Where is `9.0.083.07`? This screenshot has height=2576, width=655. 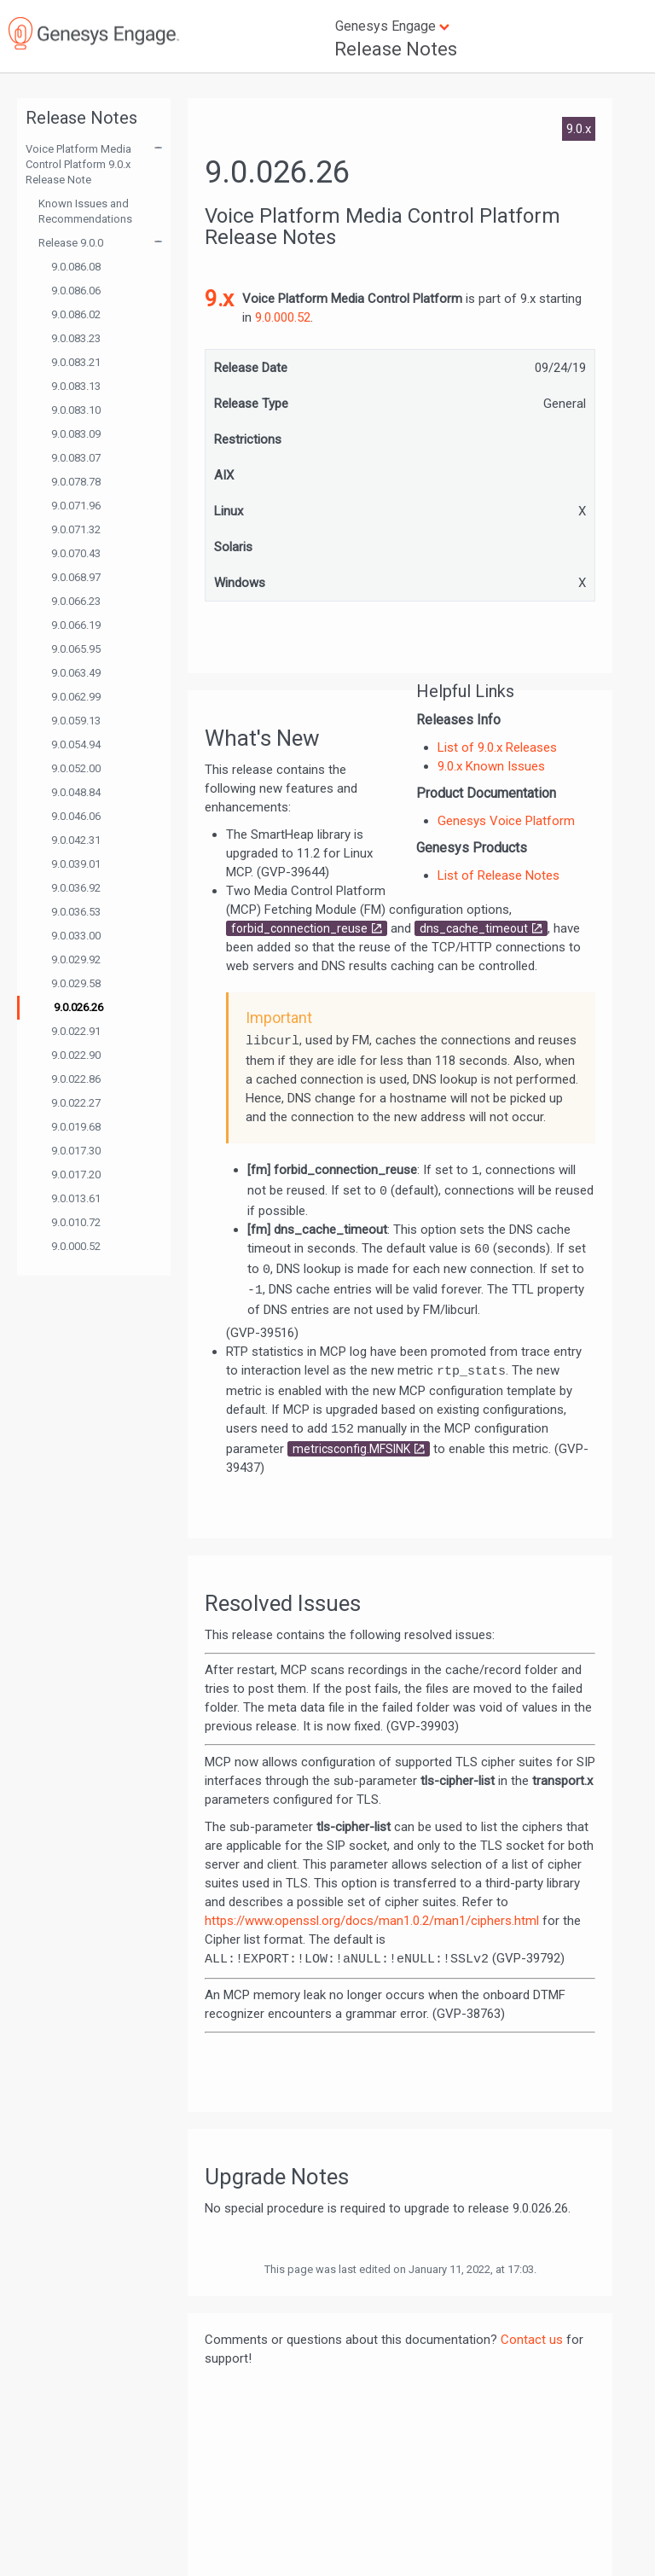
9.0.083.07 is located at coordinates (76, 457).